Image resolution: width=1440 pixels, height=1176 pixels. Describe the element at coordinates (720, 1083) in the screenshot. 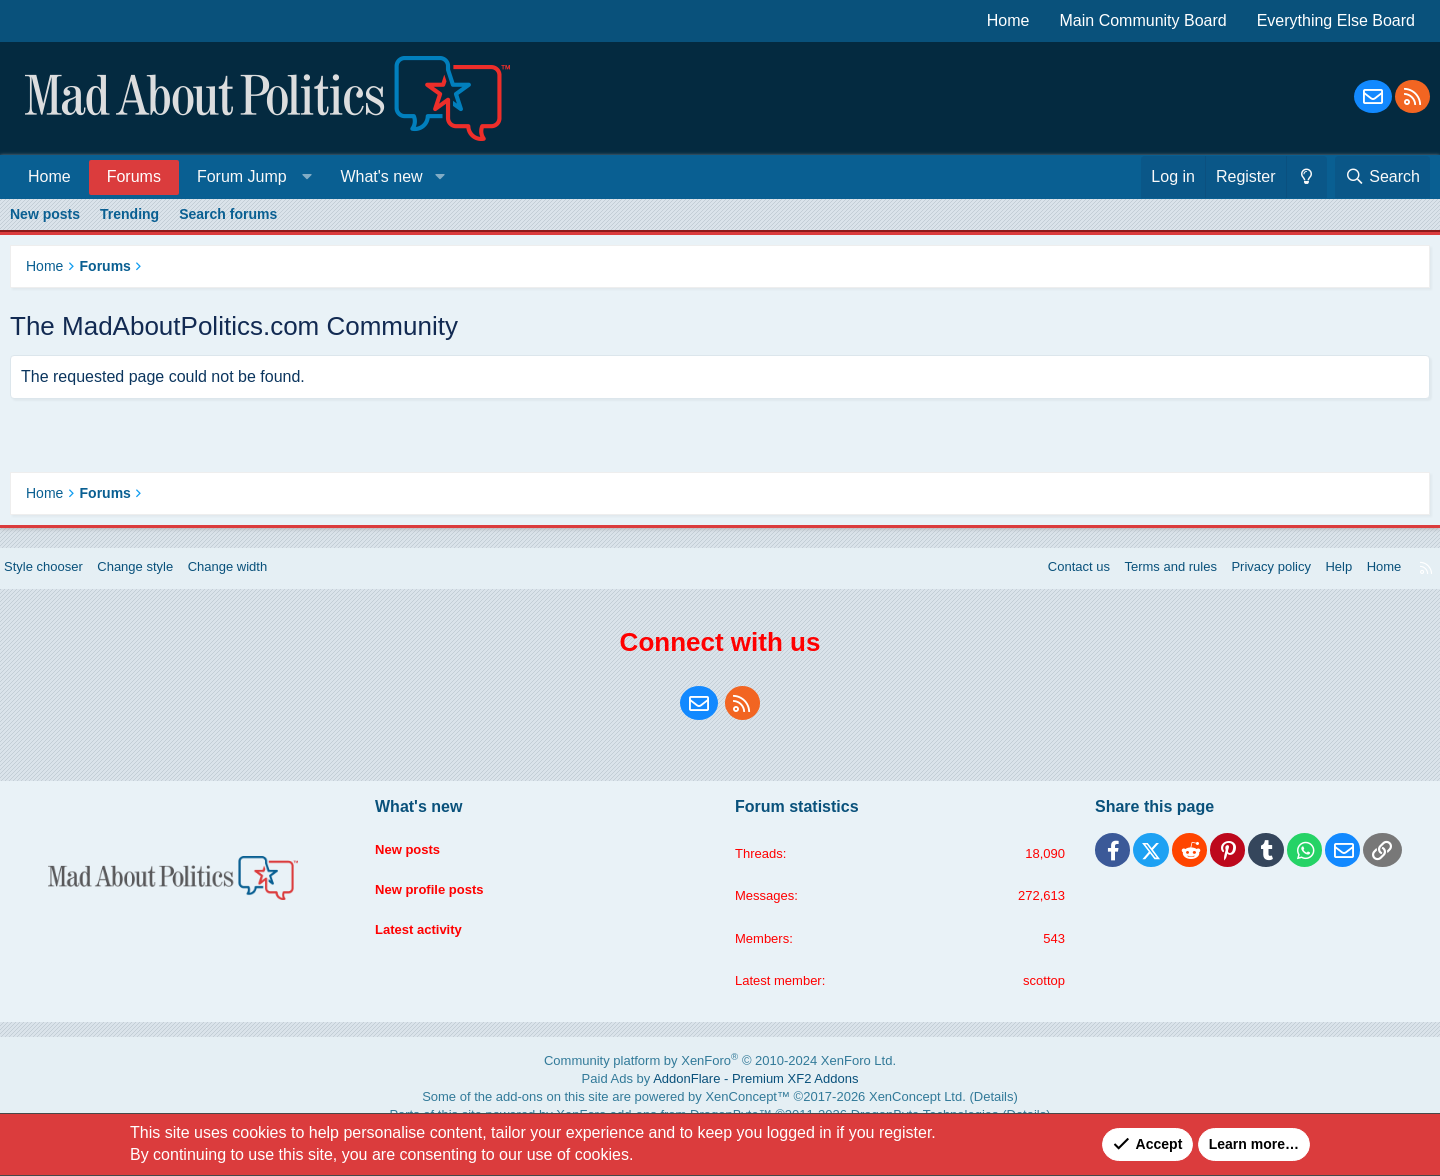

I see `Community platform by XenForo` at that location.